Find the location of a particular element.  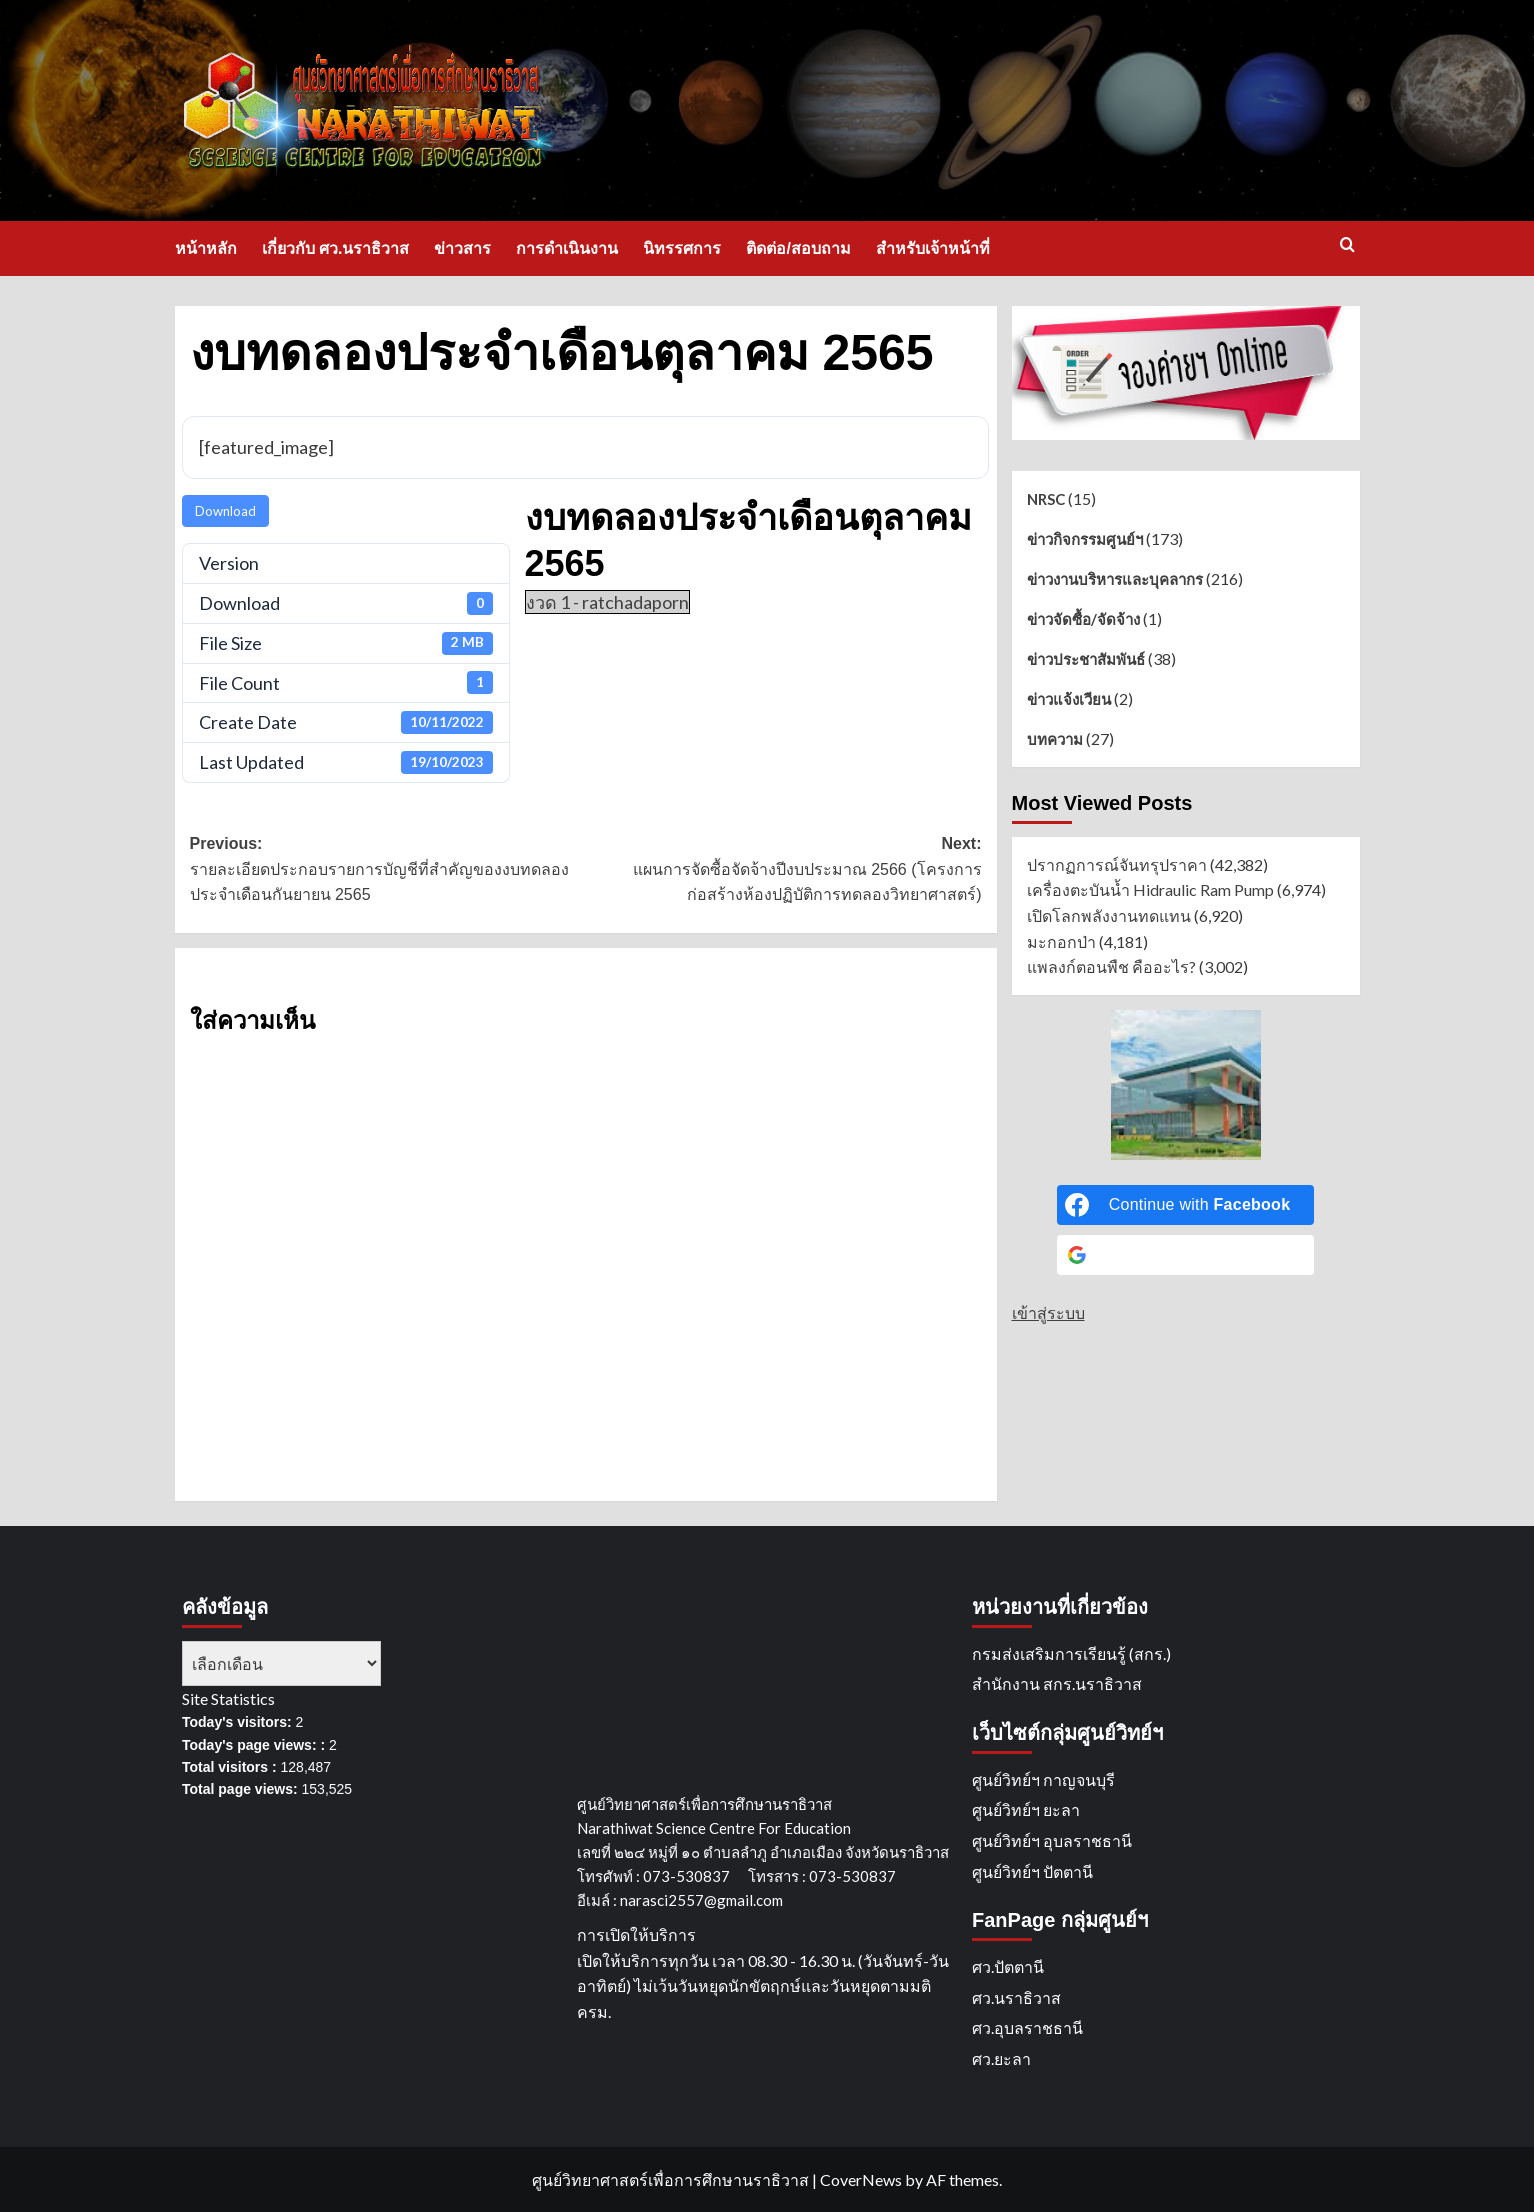

เครื่องตะบันน้ำ Hidraulic Ram Pump is located at coordinates (1150, 889).